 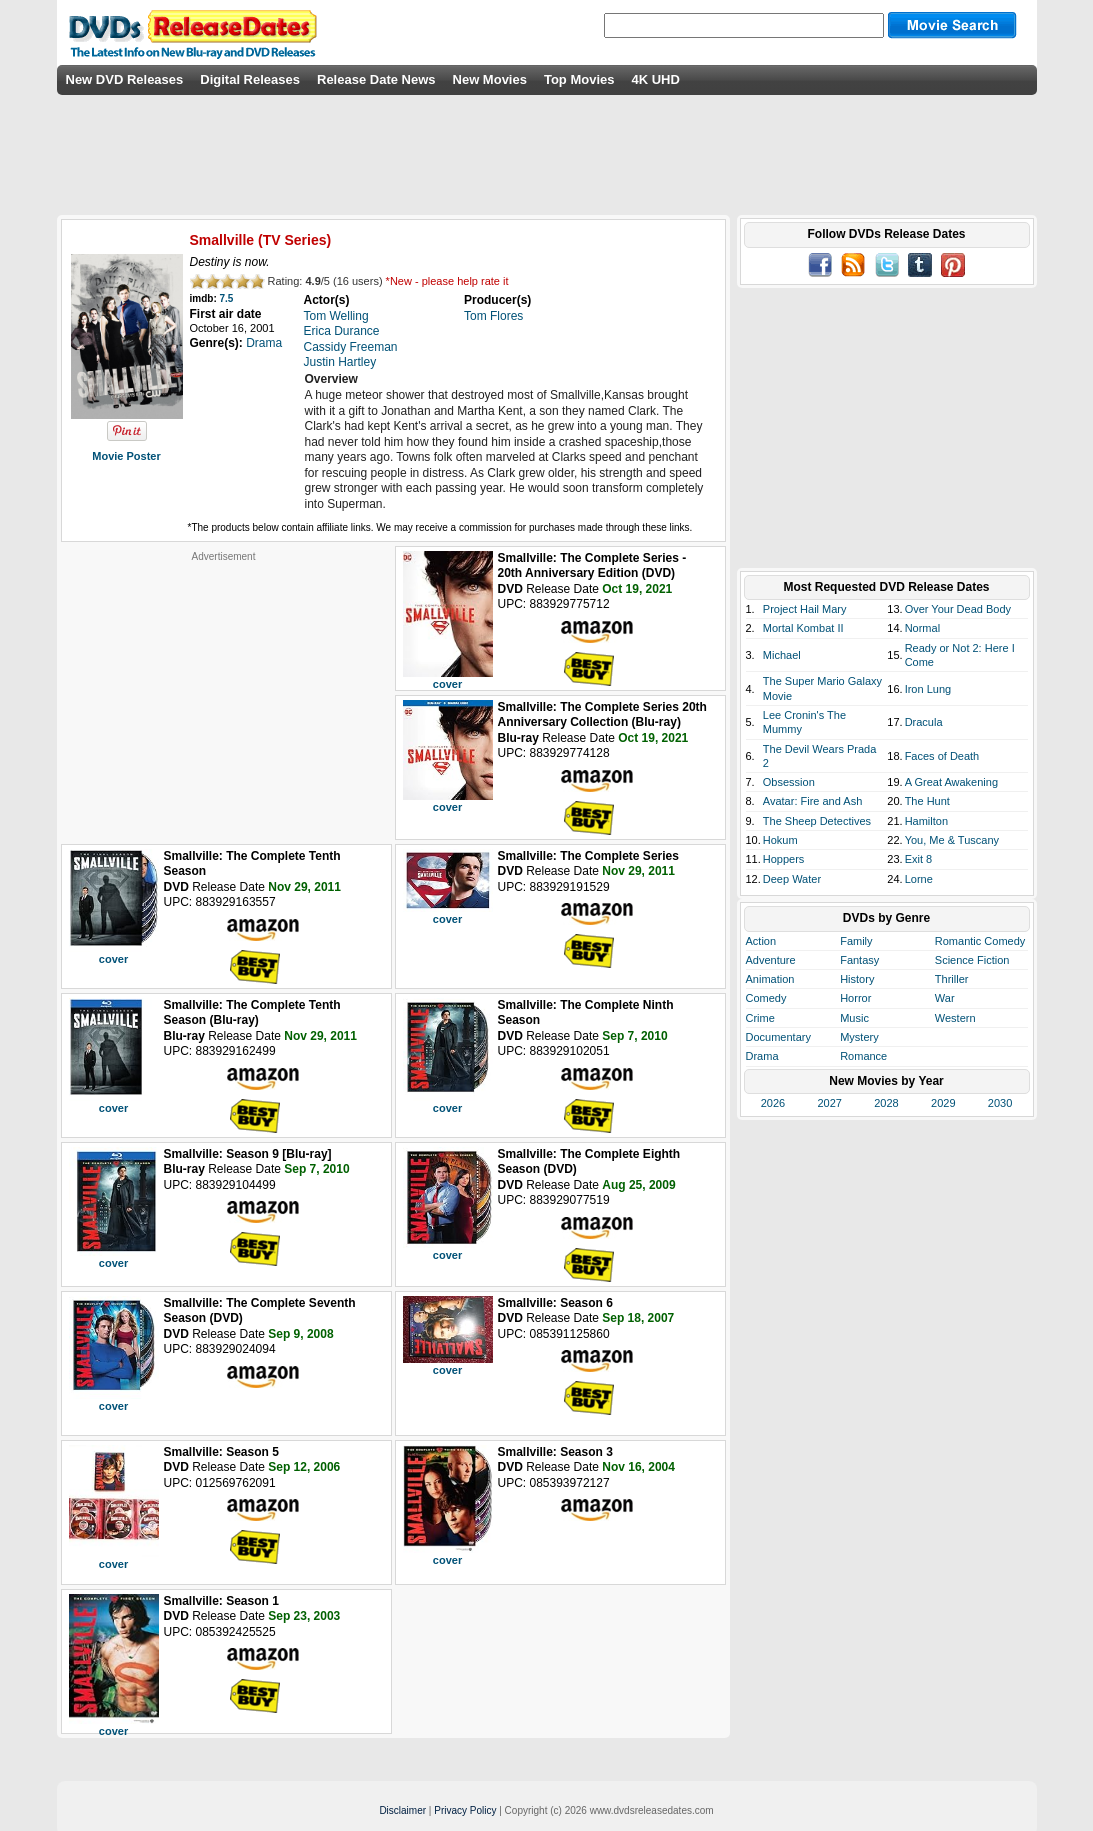 I want to click on War, so click(x=945, y=998).